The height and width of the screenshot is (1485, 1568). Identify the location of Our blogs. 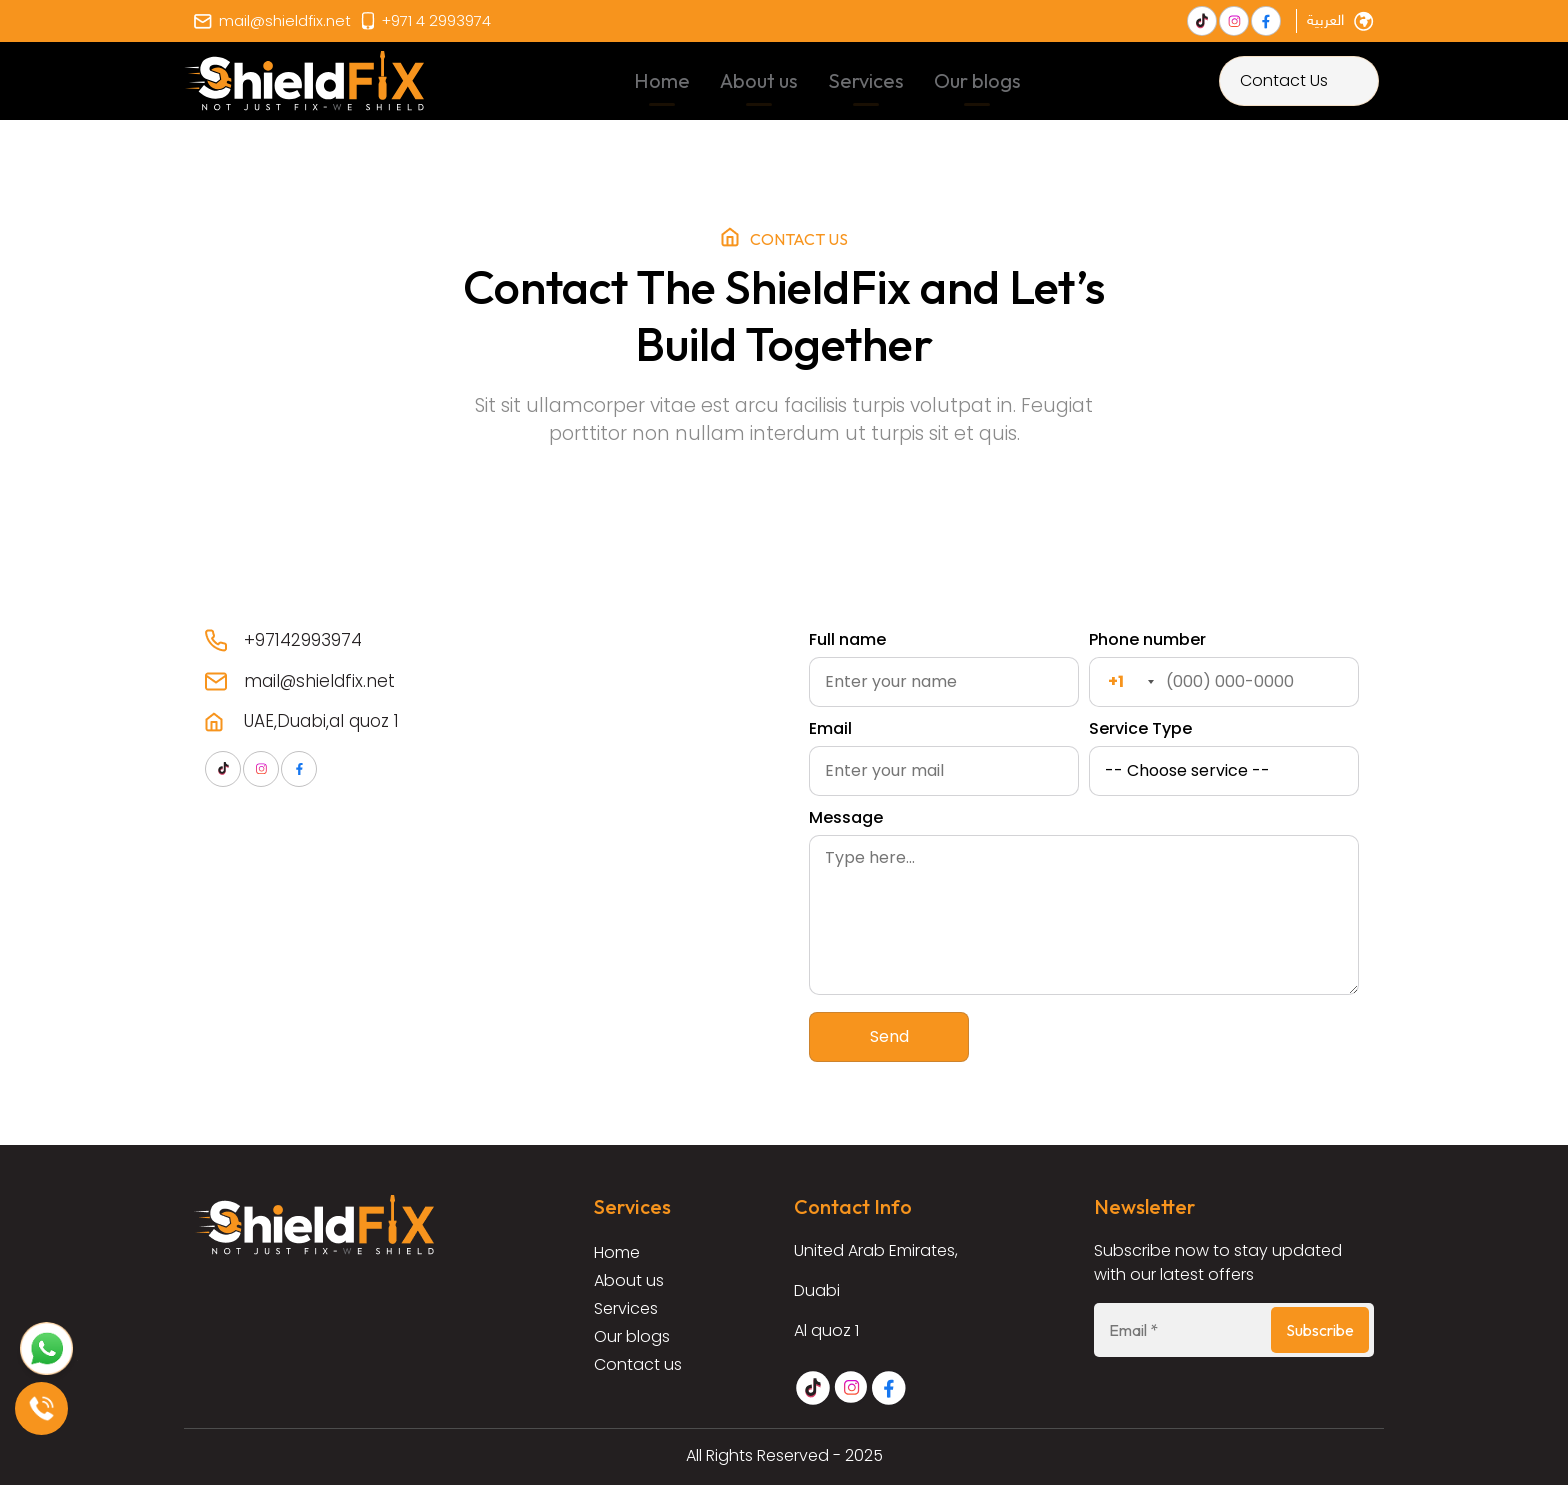
(977, 80).